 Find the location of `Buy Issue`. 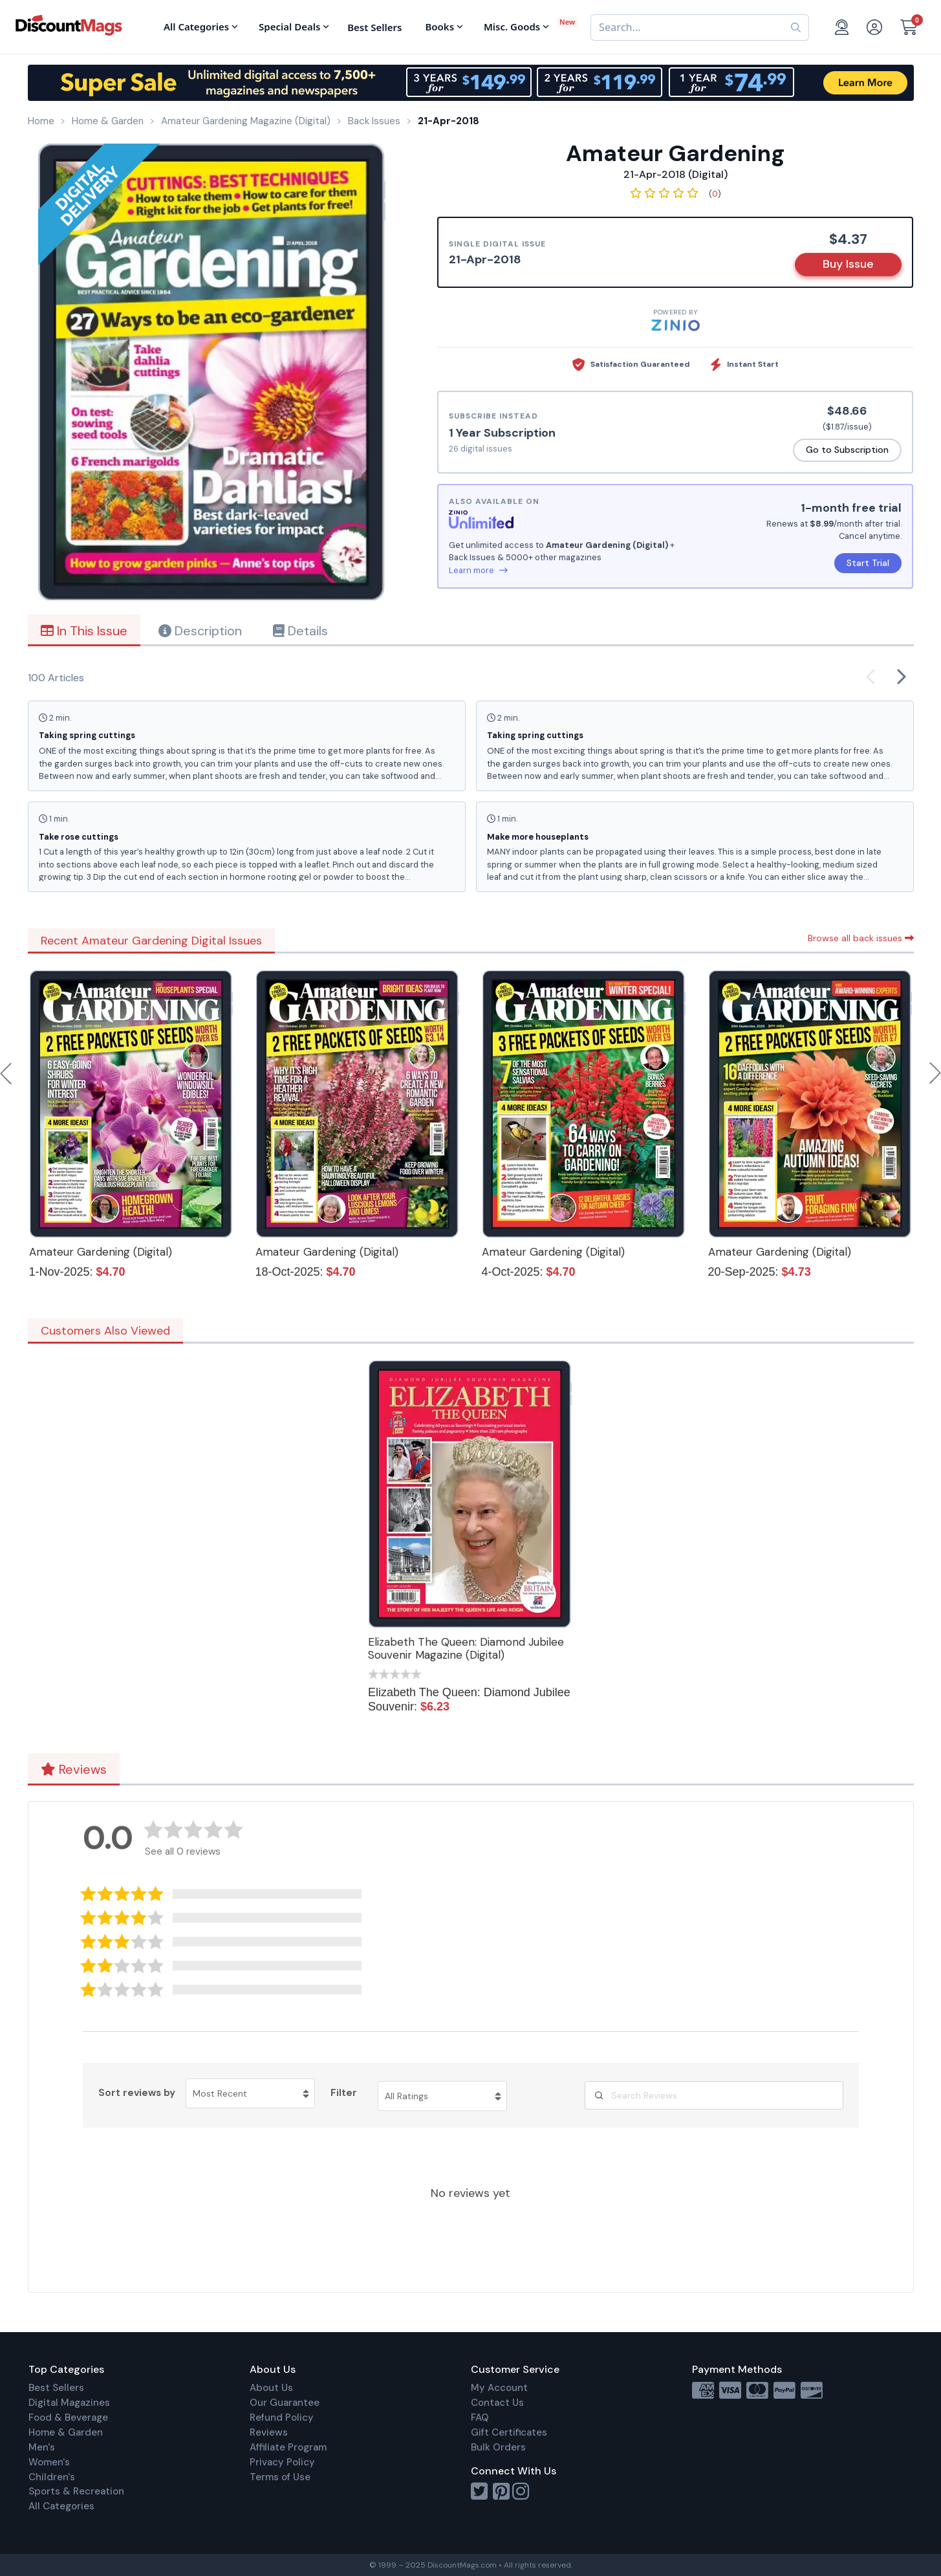

Buy Issue is located at coordinates (848, 264).